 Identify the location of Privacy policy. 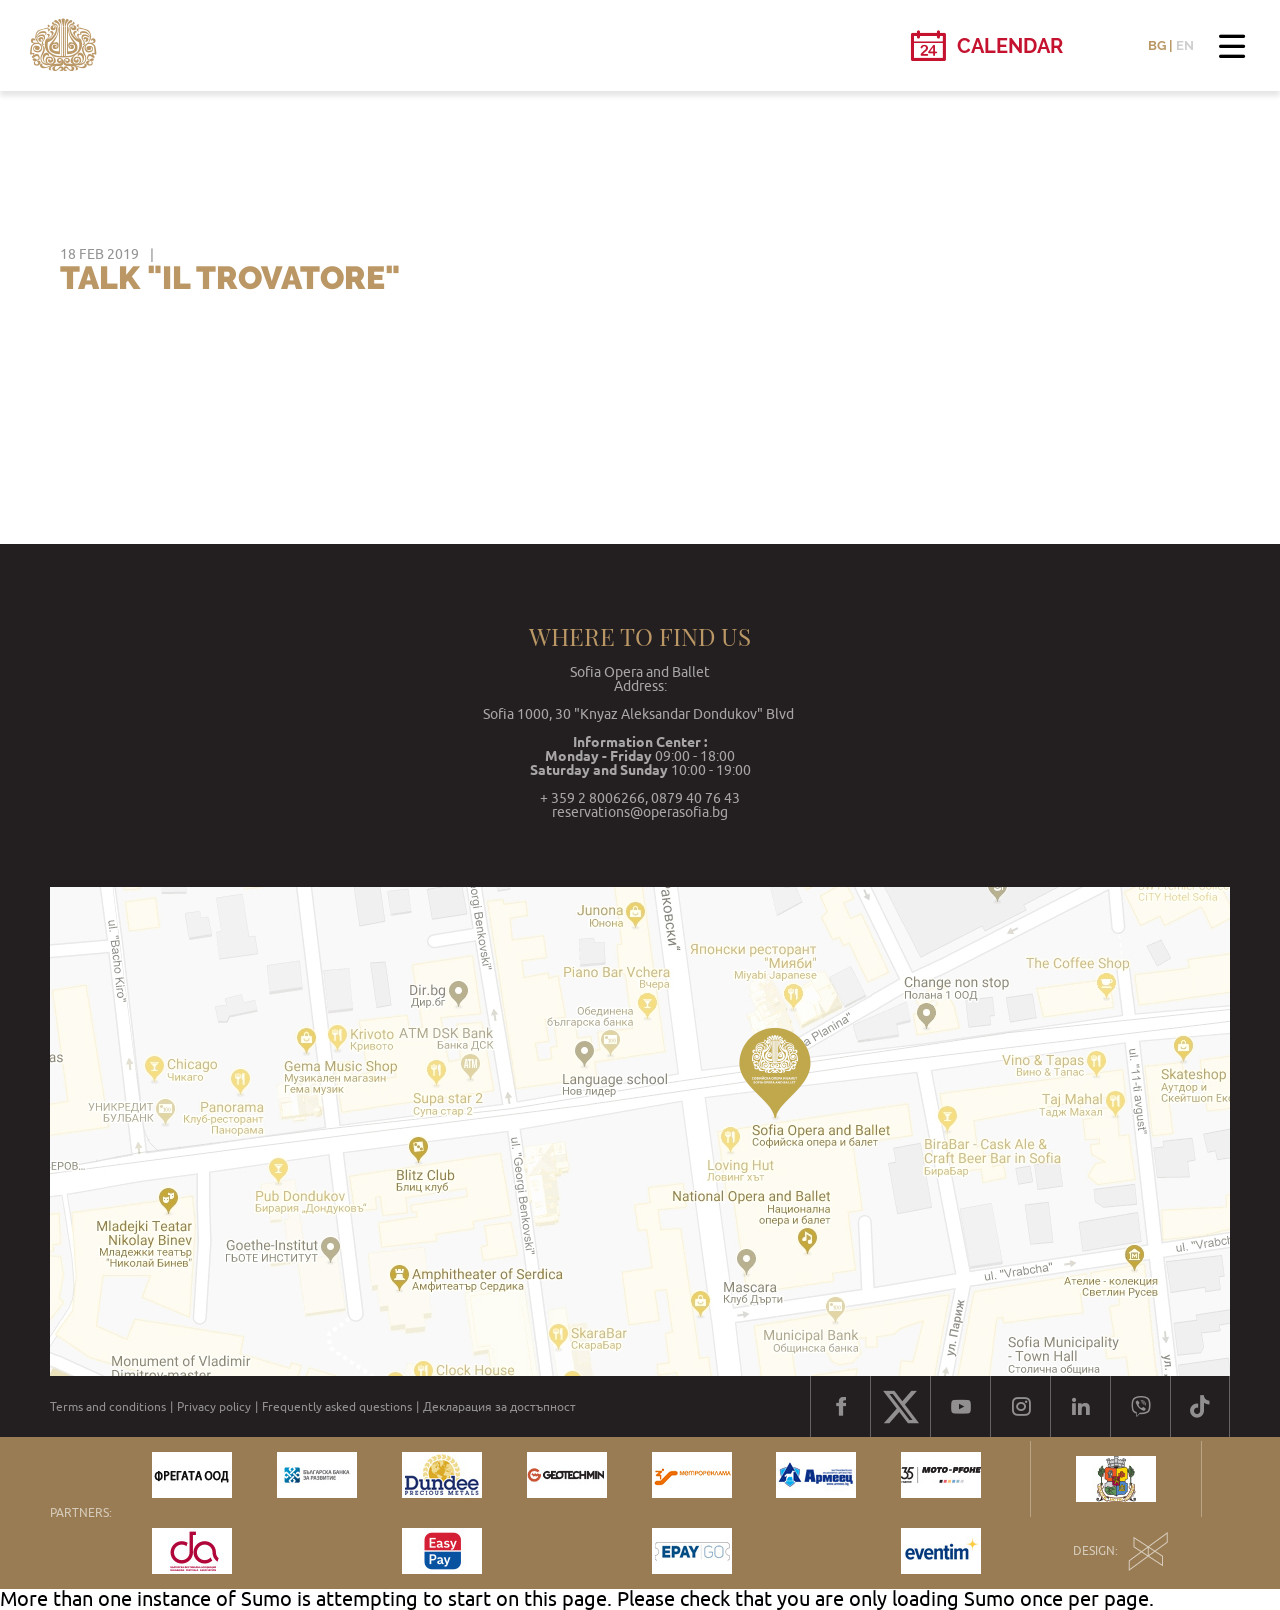
(214, 1407).